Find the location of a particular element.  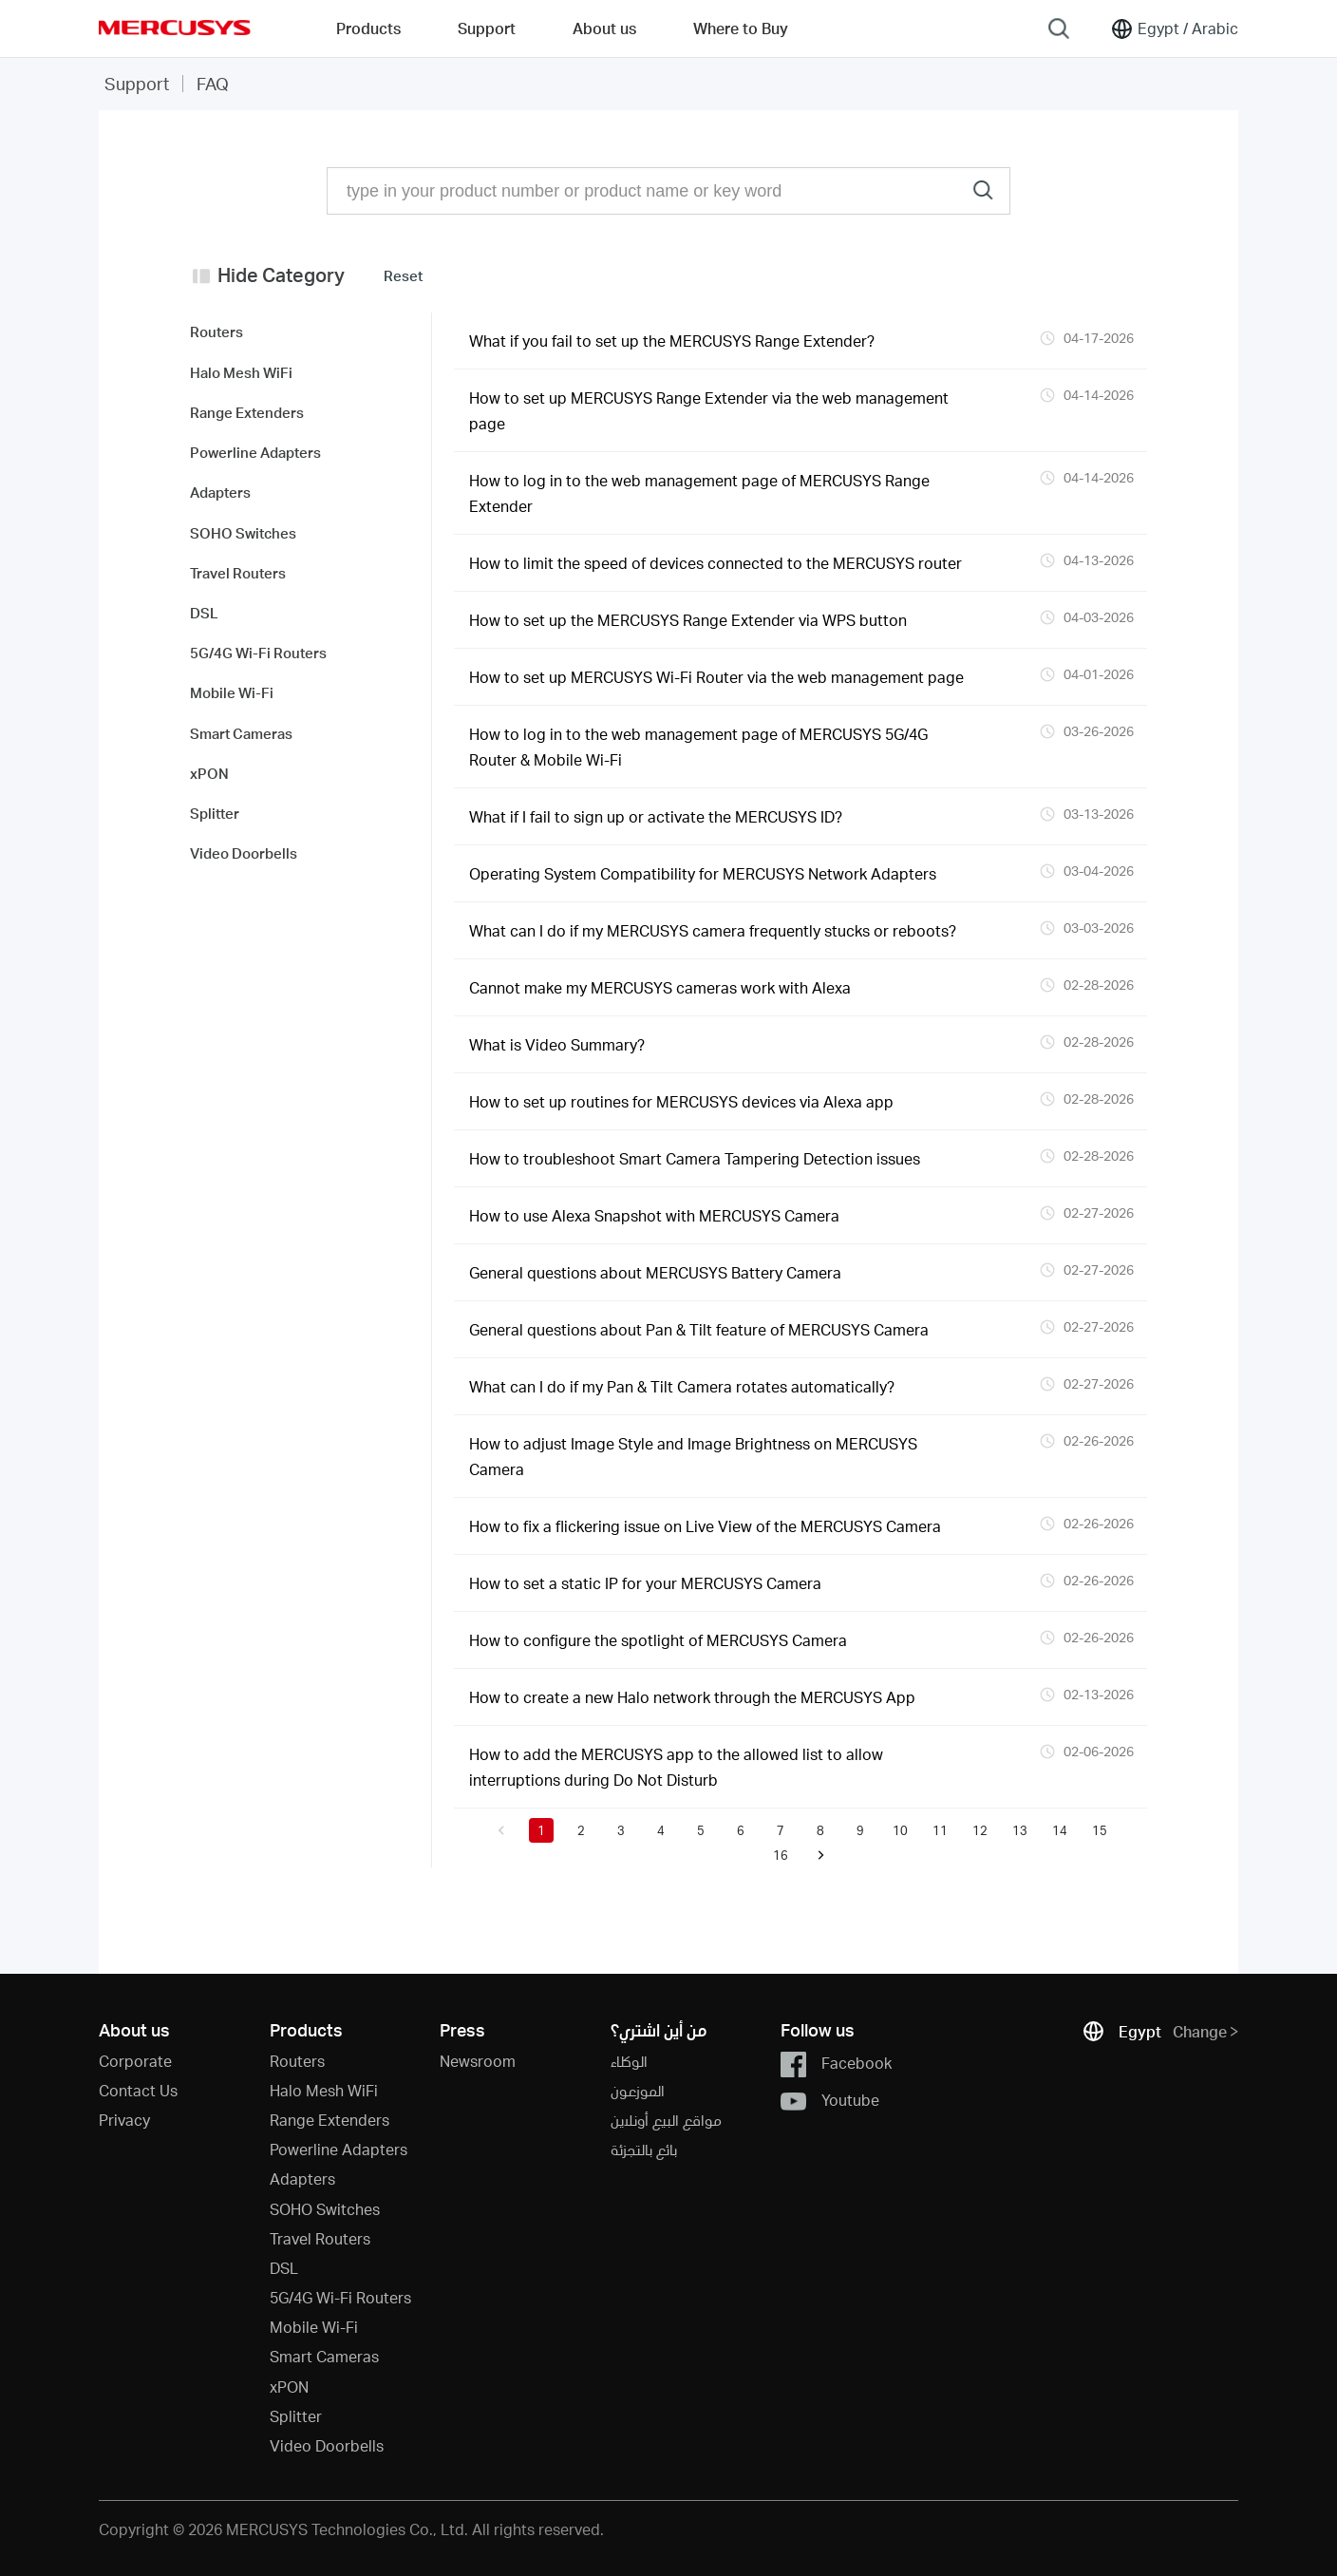

9 [button] is located at coordinates (860, 1830).